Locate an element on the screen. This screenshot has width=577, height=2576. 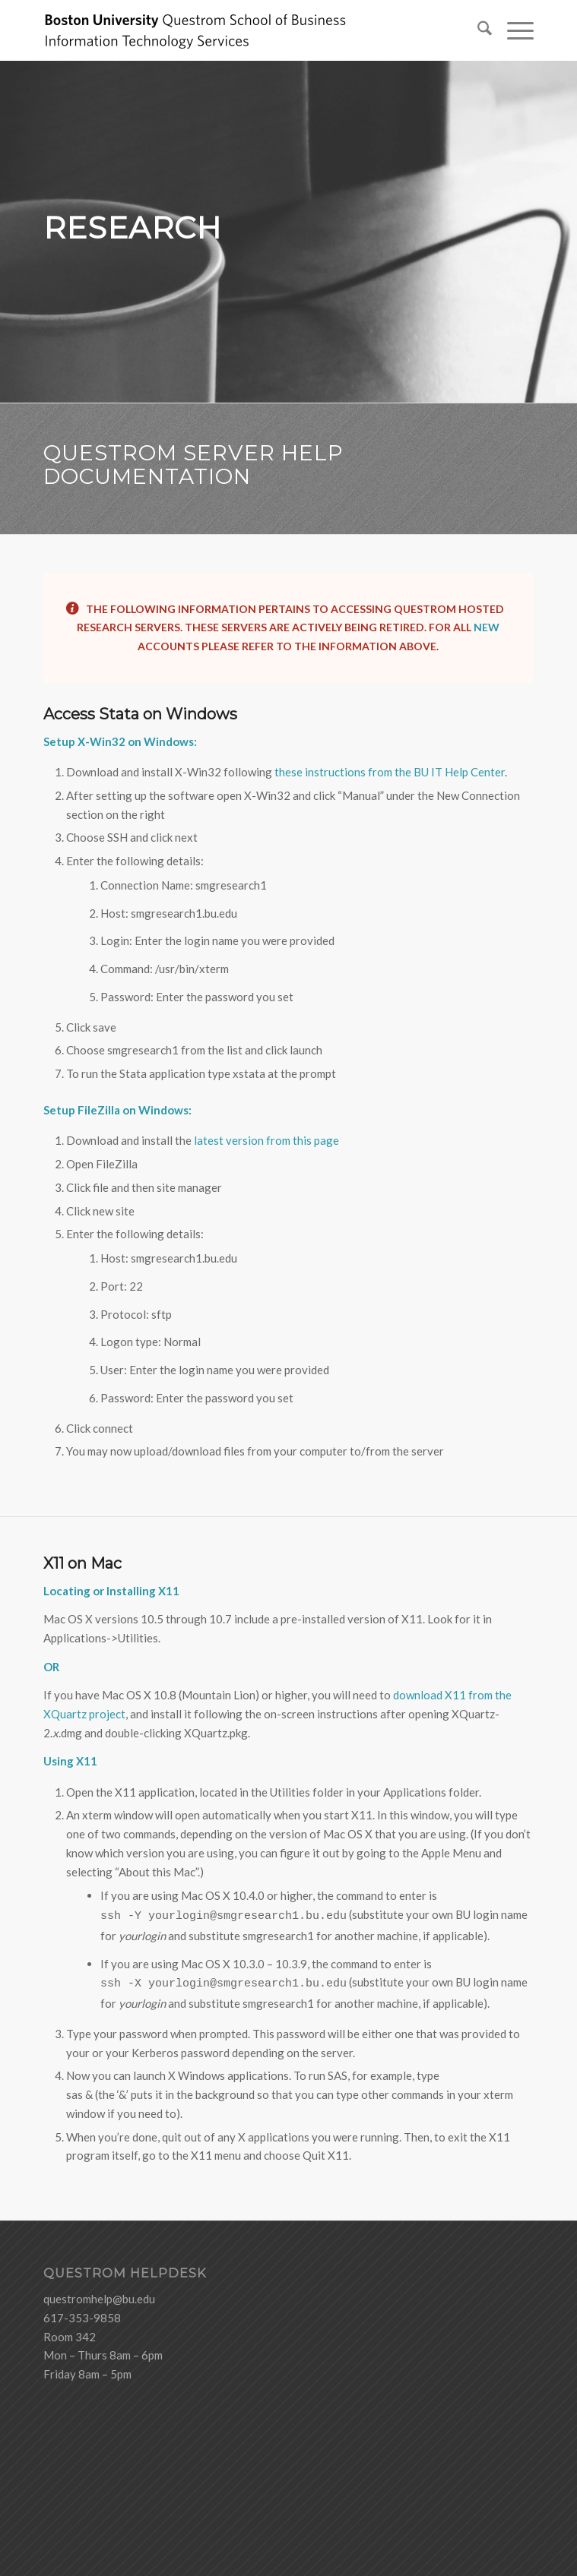
questromhelp@bu.edu is located at coordinates (99, 2299).